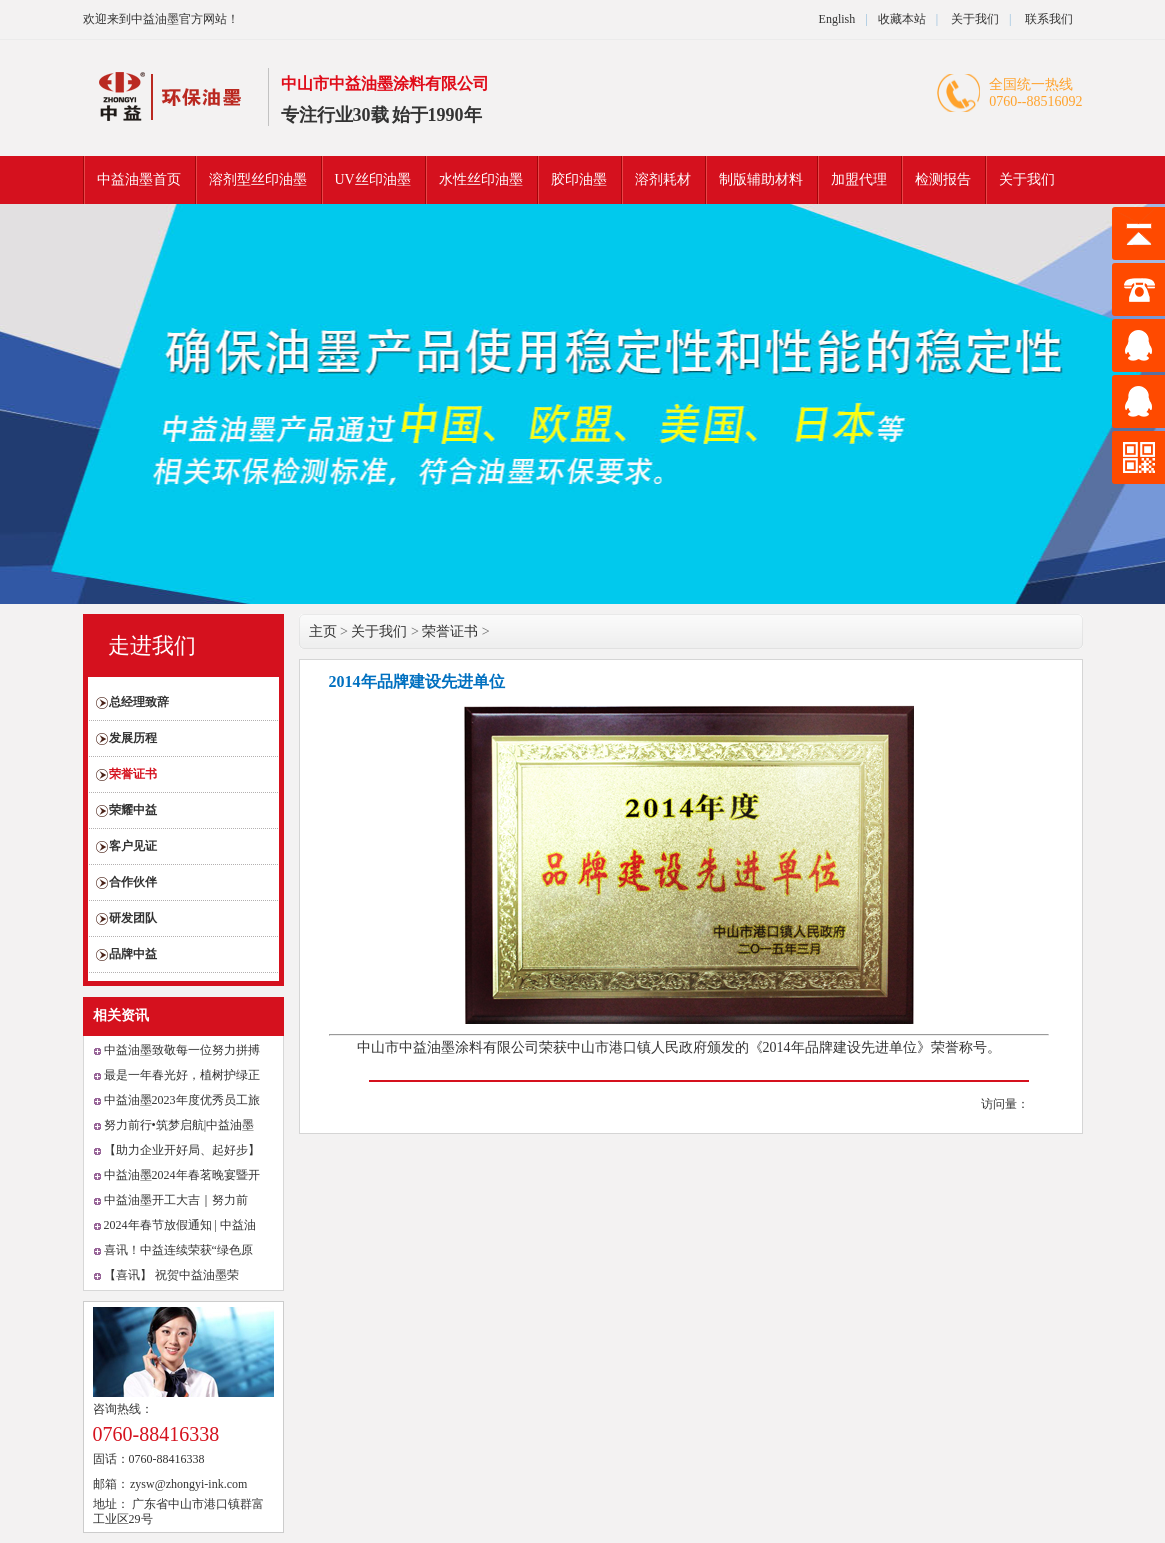 This screenshot has width=1165, height=1543. I want to click on 溶剂型丝印油墨, so click(258, 179).